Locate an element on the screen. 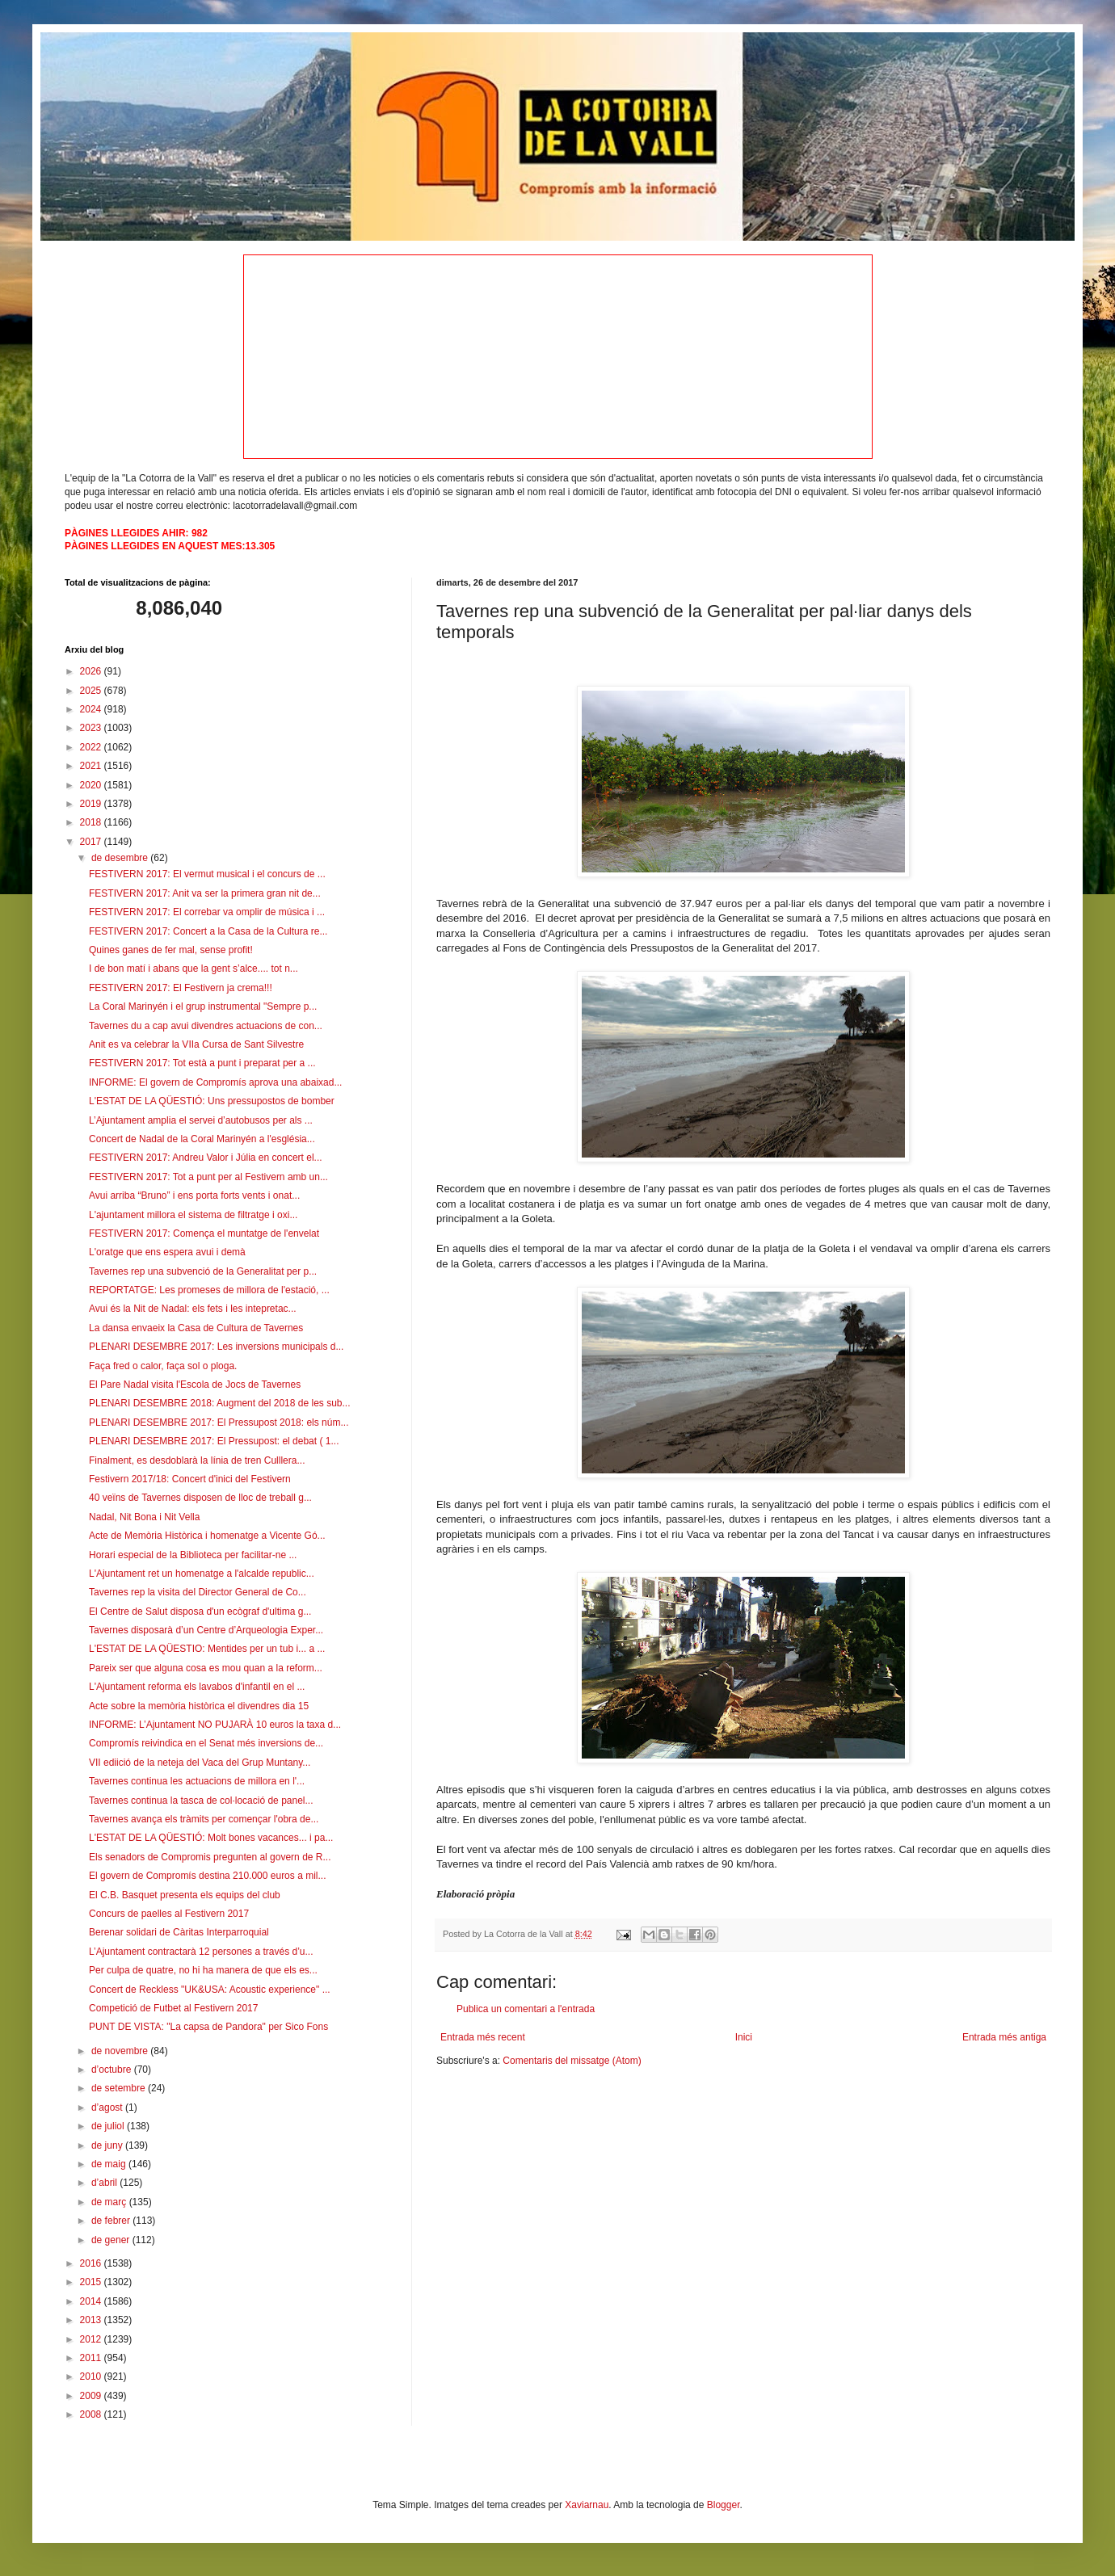 This screenshot has height=2576, width=1115. 2013 is located at coordinates (92, 2320).